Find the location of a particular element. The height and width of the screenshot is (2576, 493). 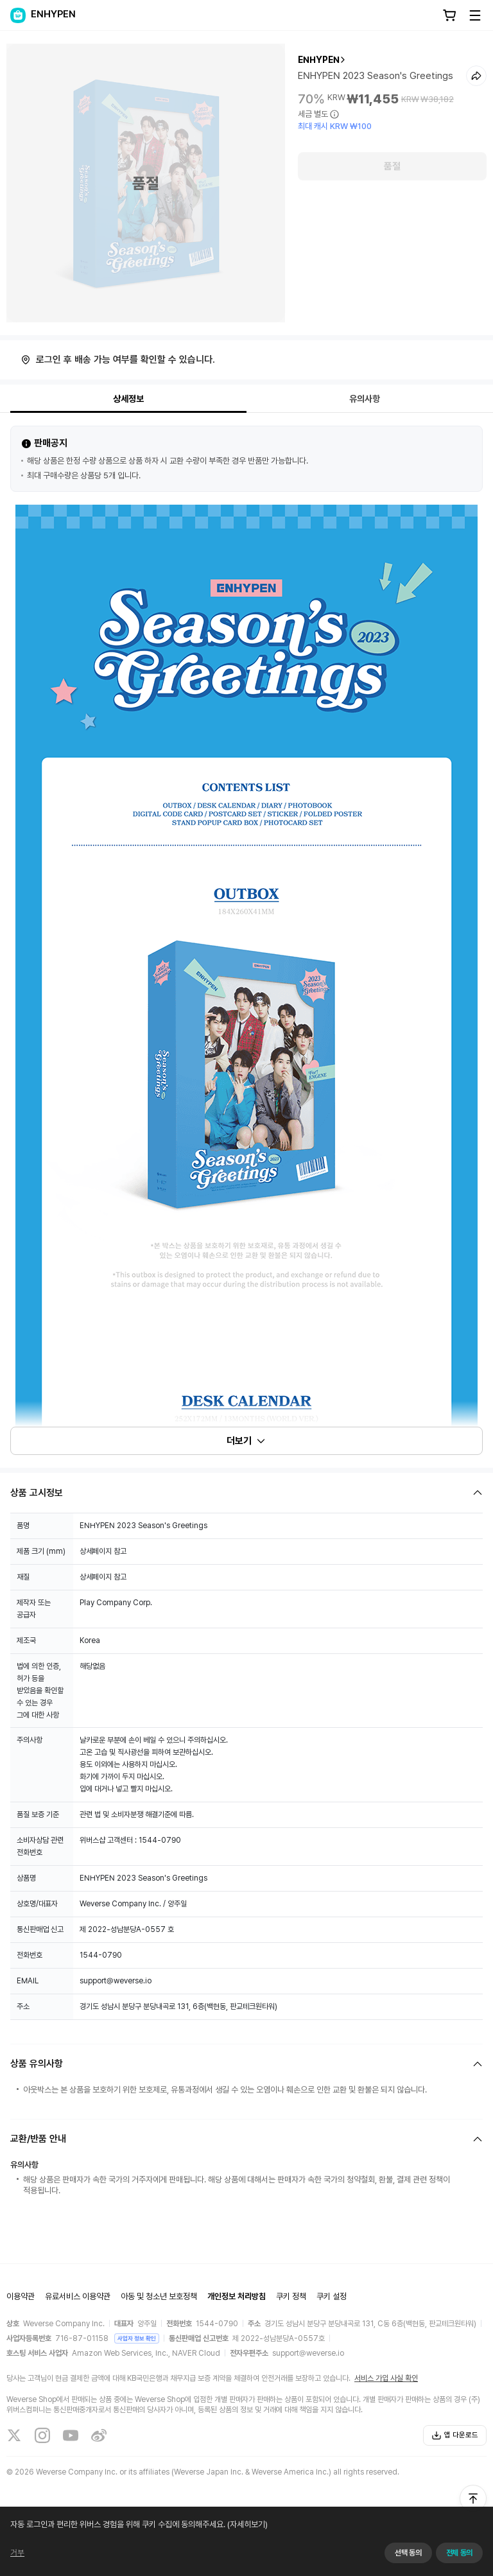

상세정보 is located at coordinates (128, 399).